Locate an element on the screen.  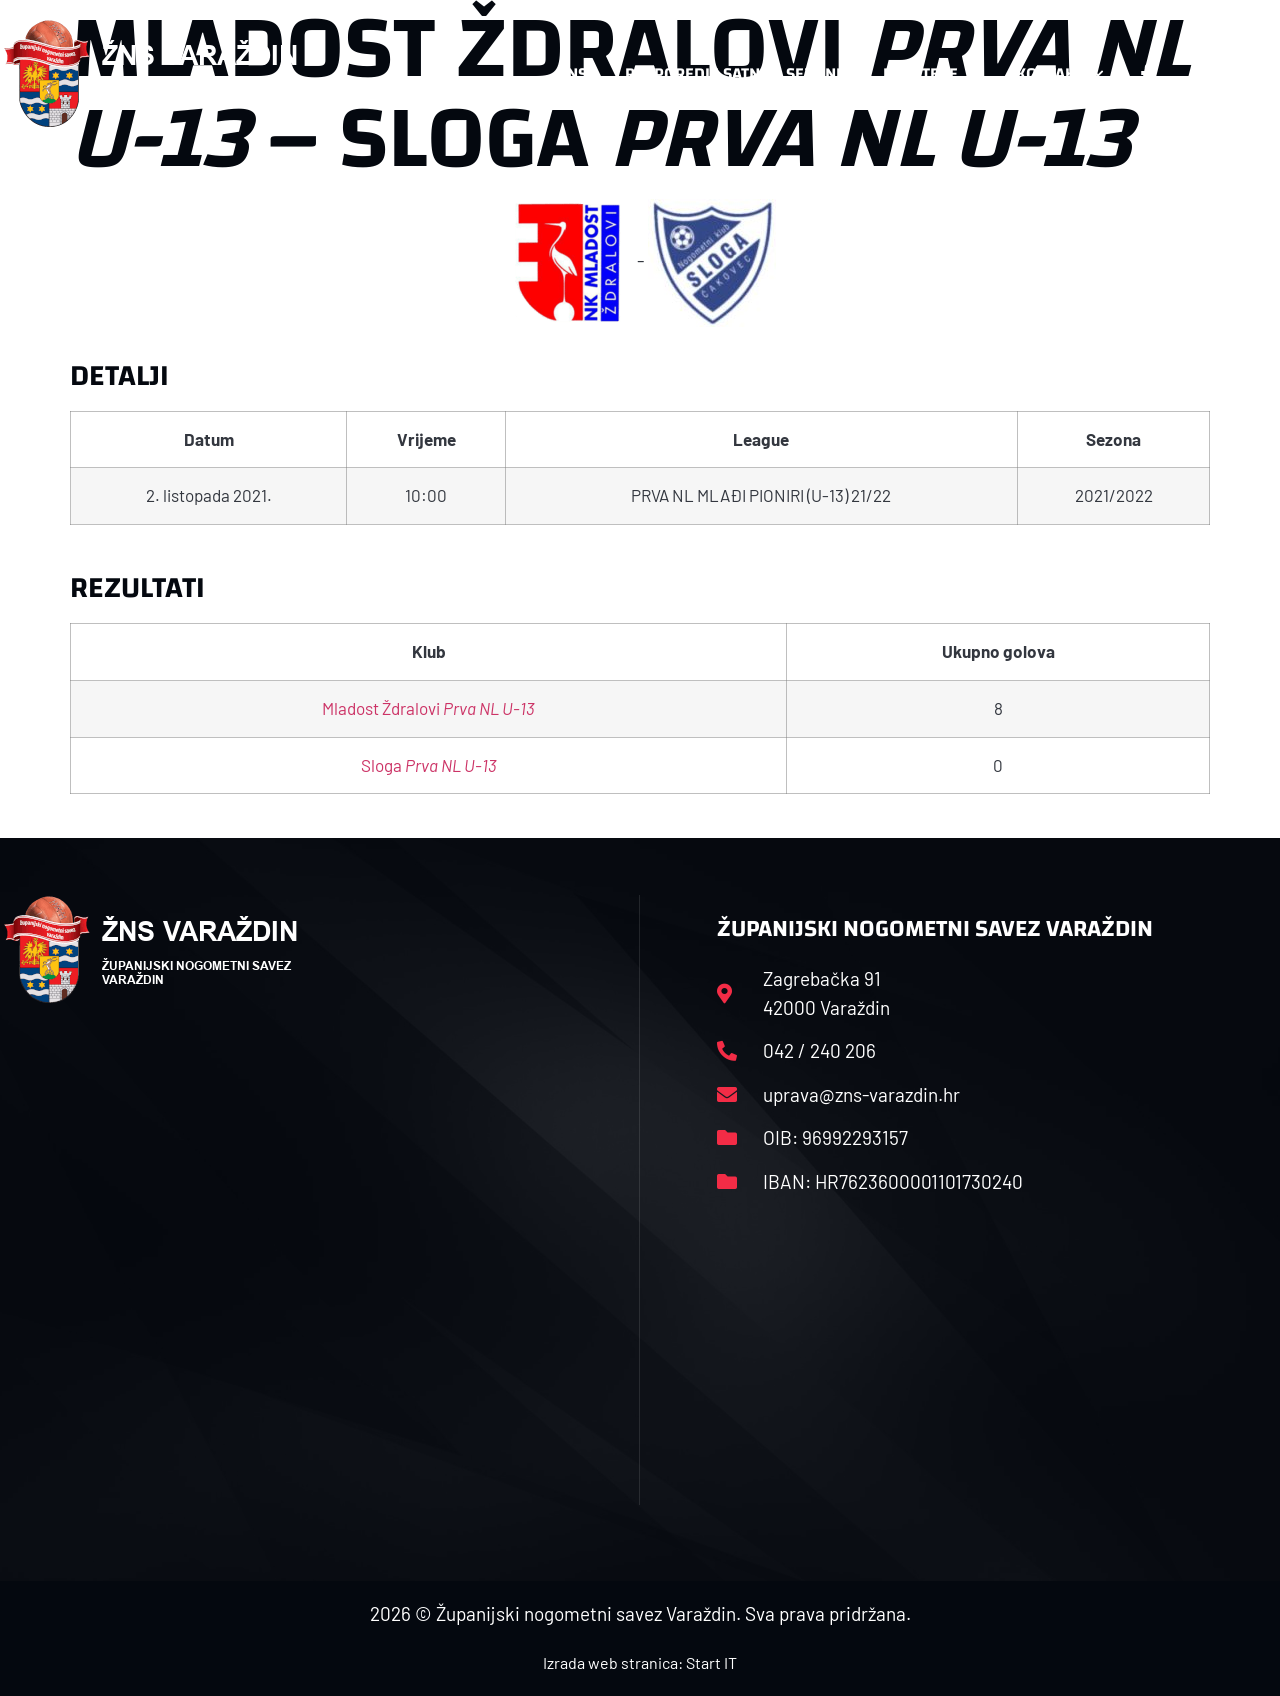
Sloga is located at coordinates (429, 765).